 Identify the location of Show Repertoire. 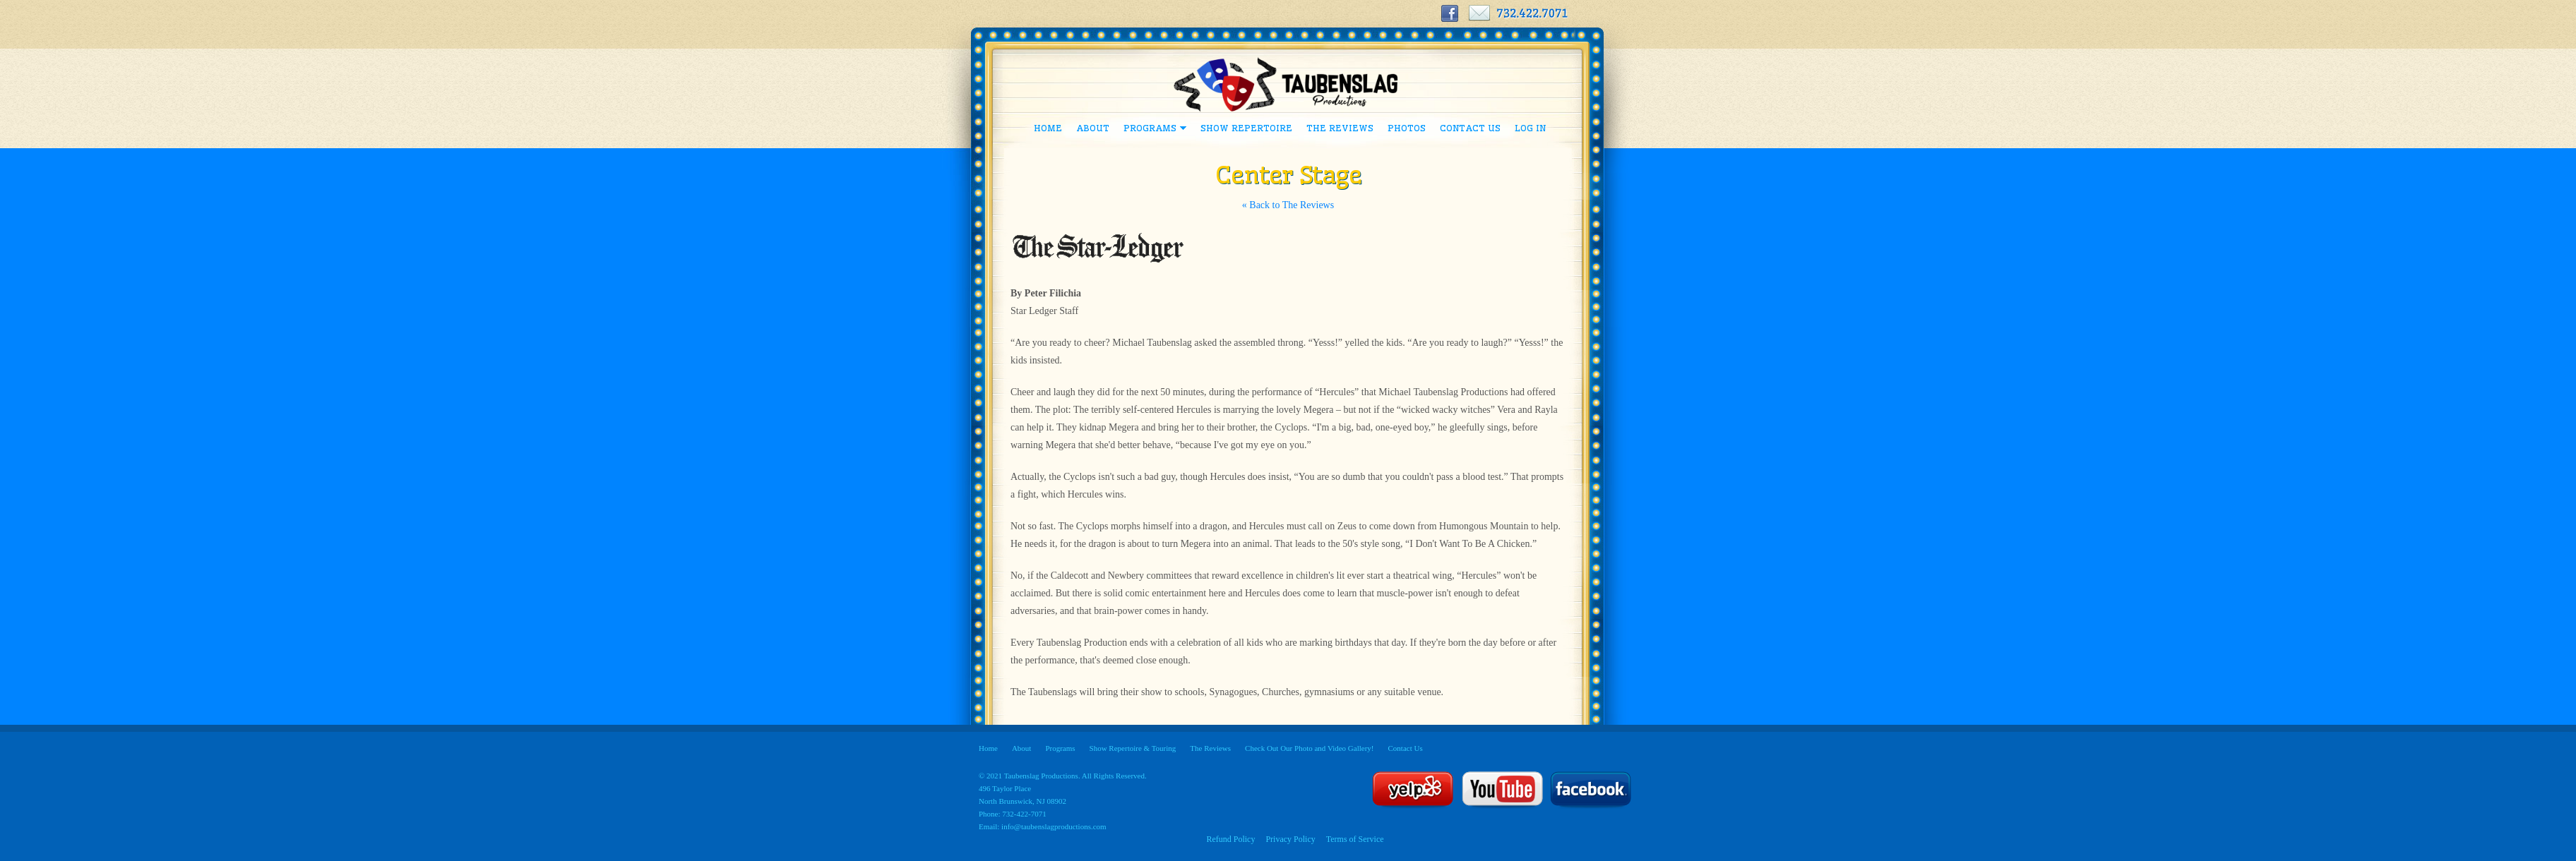
(1246, 127).